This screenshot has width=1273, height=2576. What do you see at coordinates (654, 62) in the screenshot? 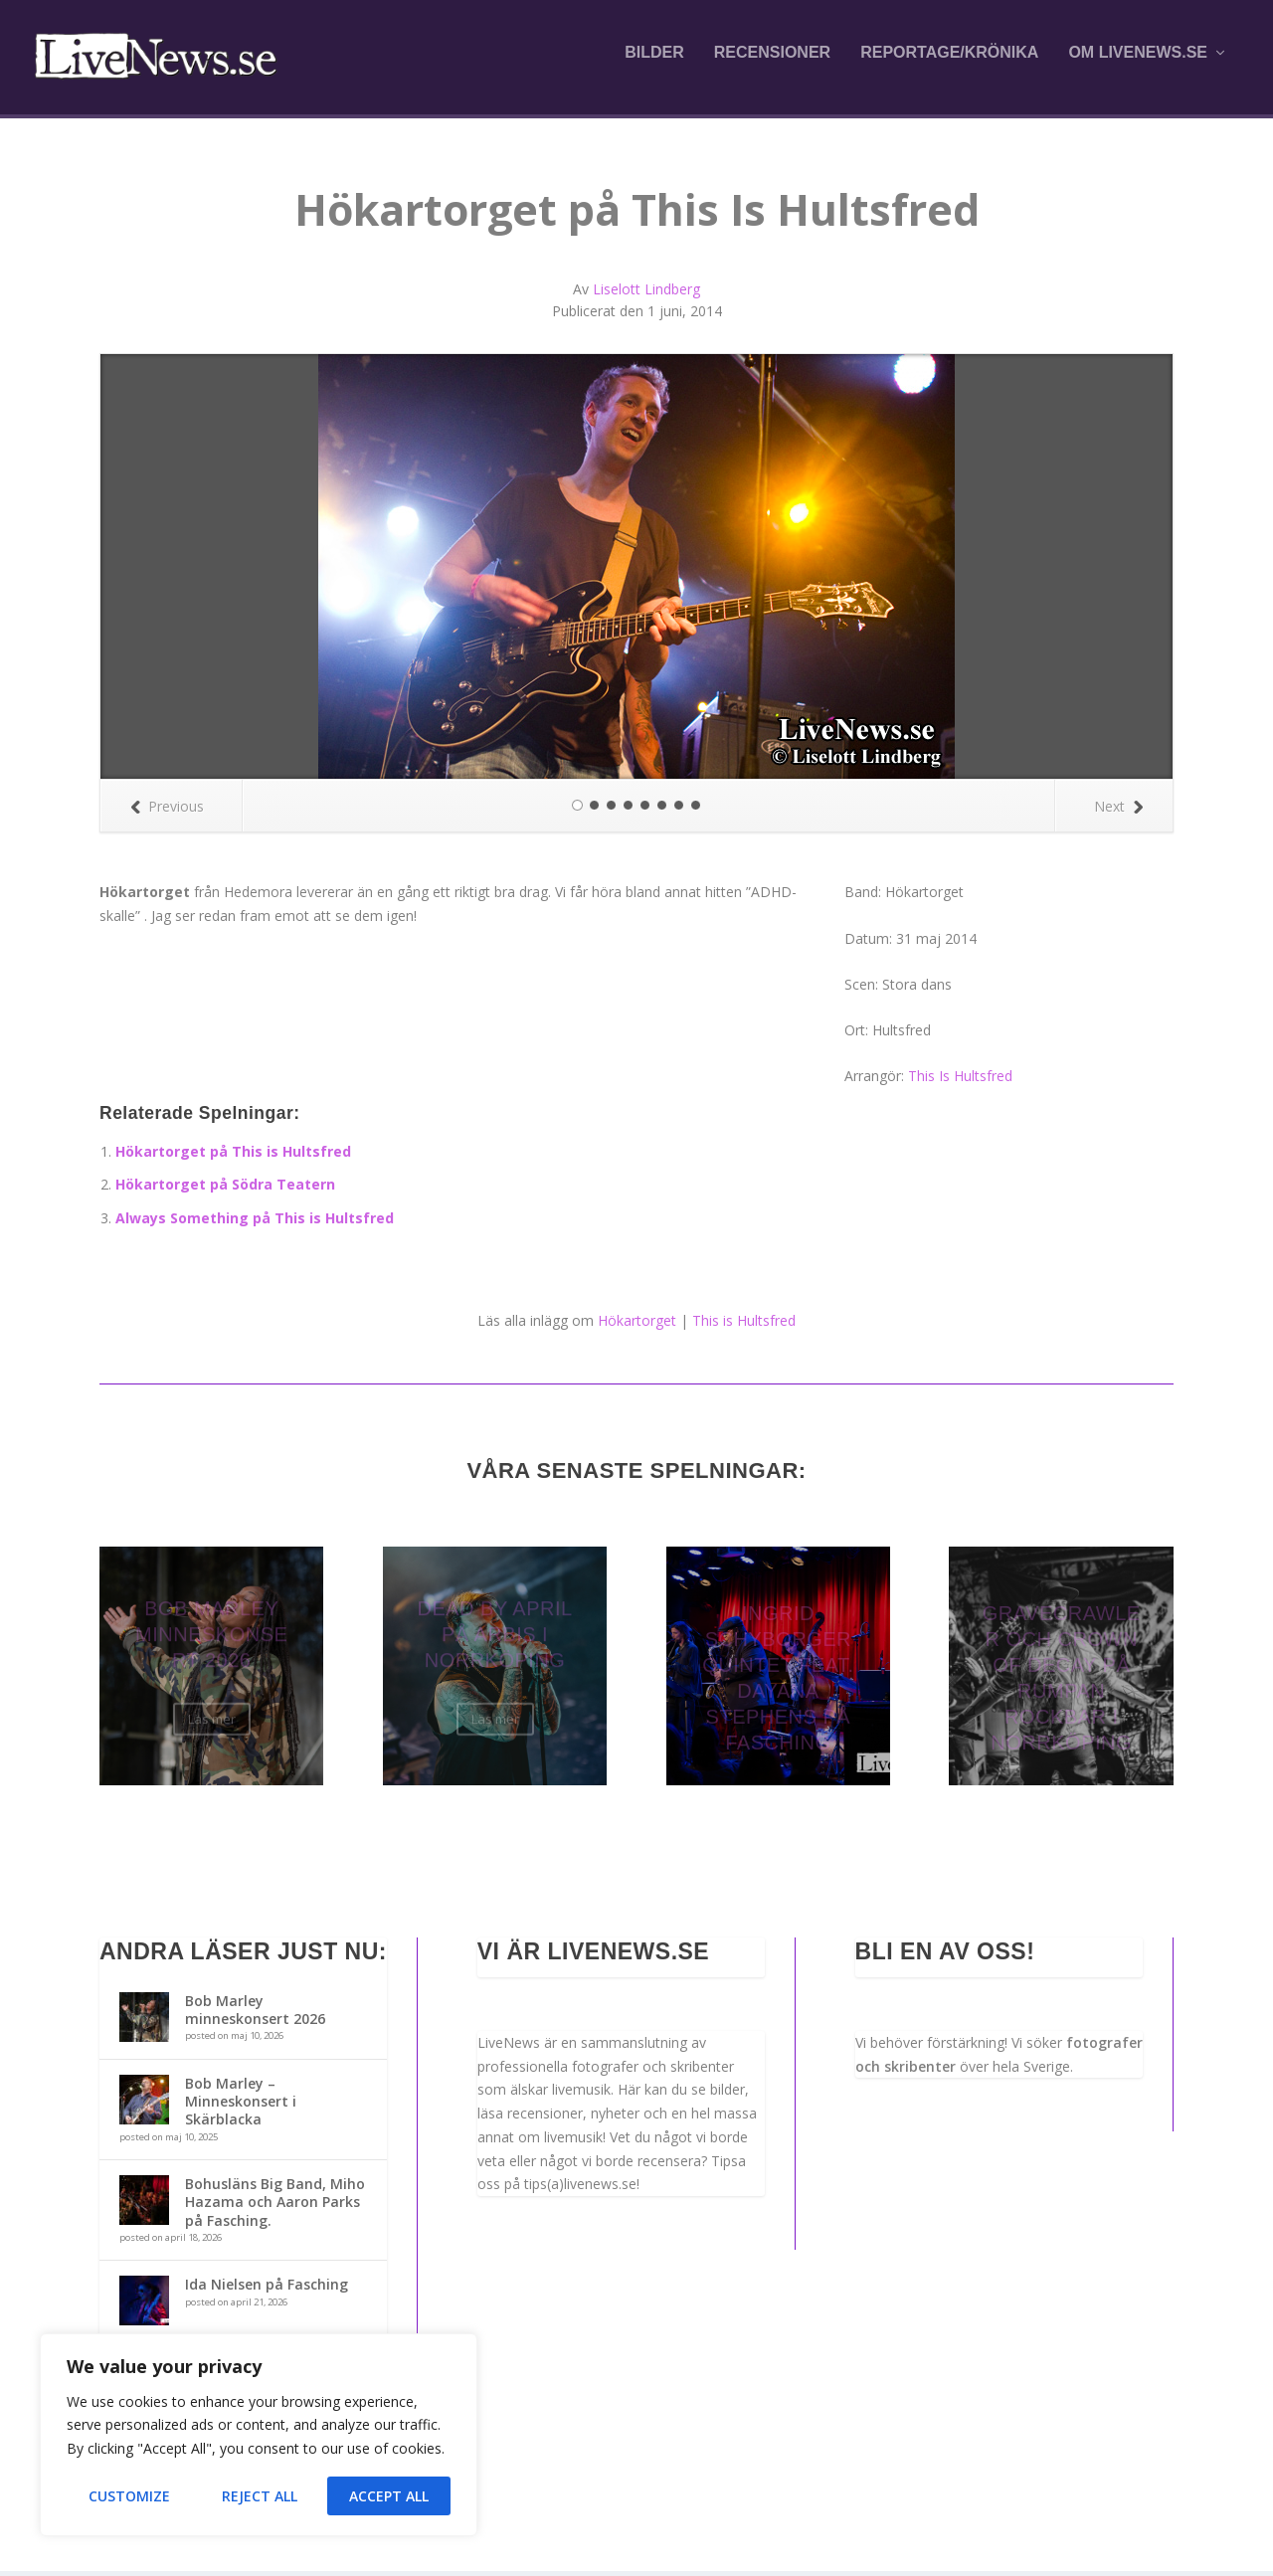
I see `Bilder` at bounding box center [654, 62].